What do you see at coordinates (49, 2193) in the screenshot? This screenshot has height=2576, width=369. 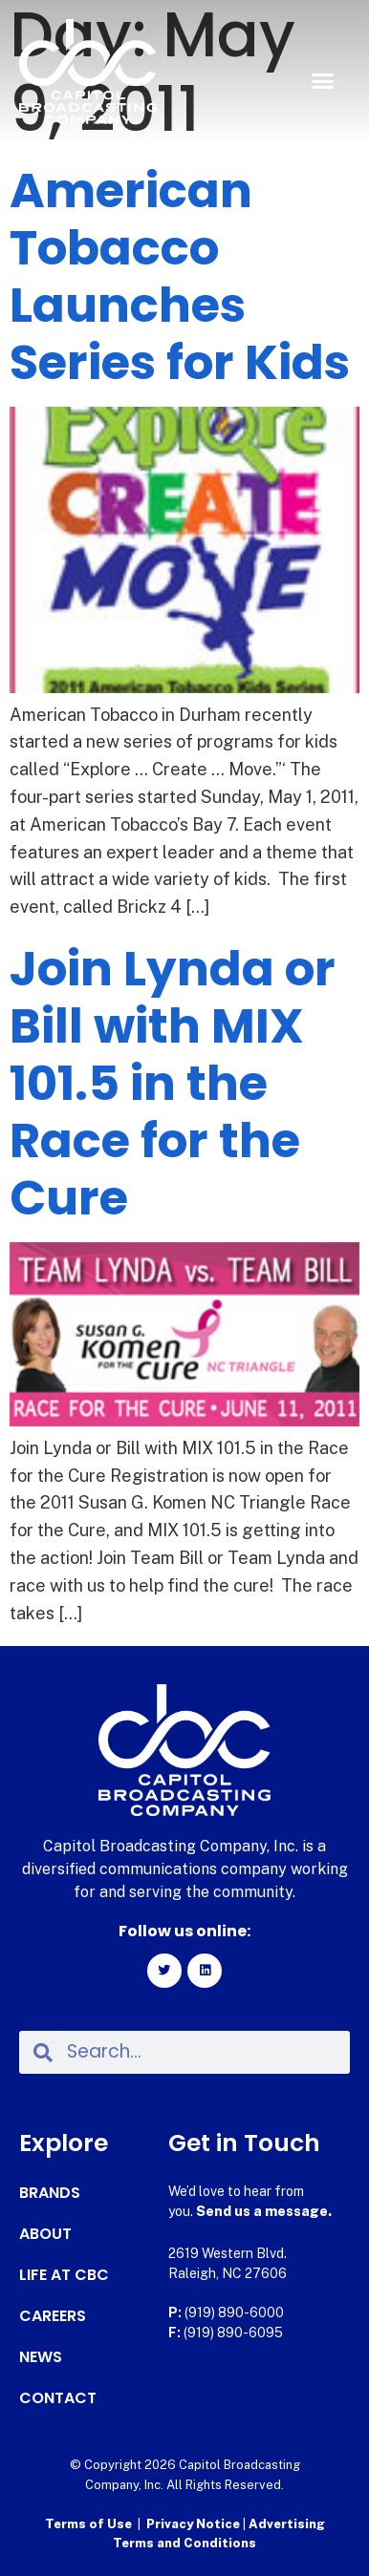 I see `Brands` at bounding box center [49, 2193].